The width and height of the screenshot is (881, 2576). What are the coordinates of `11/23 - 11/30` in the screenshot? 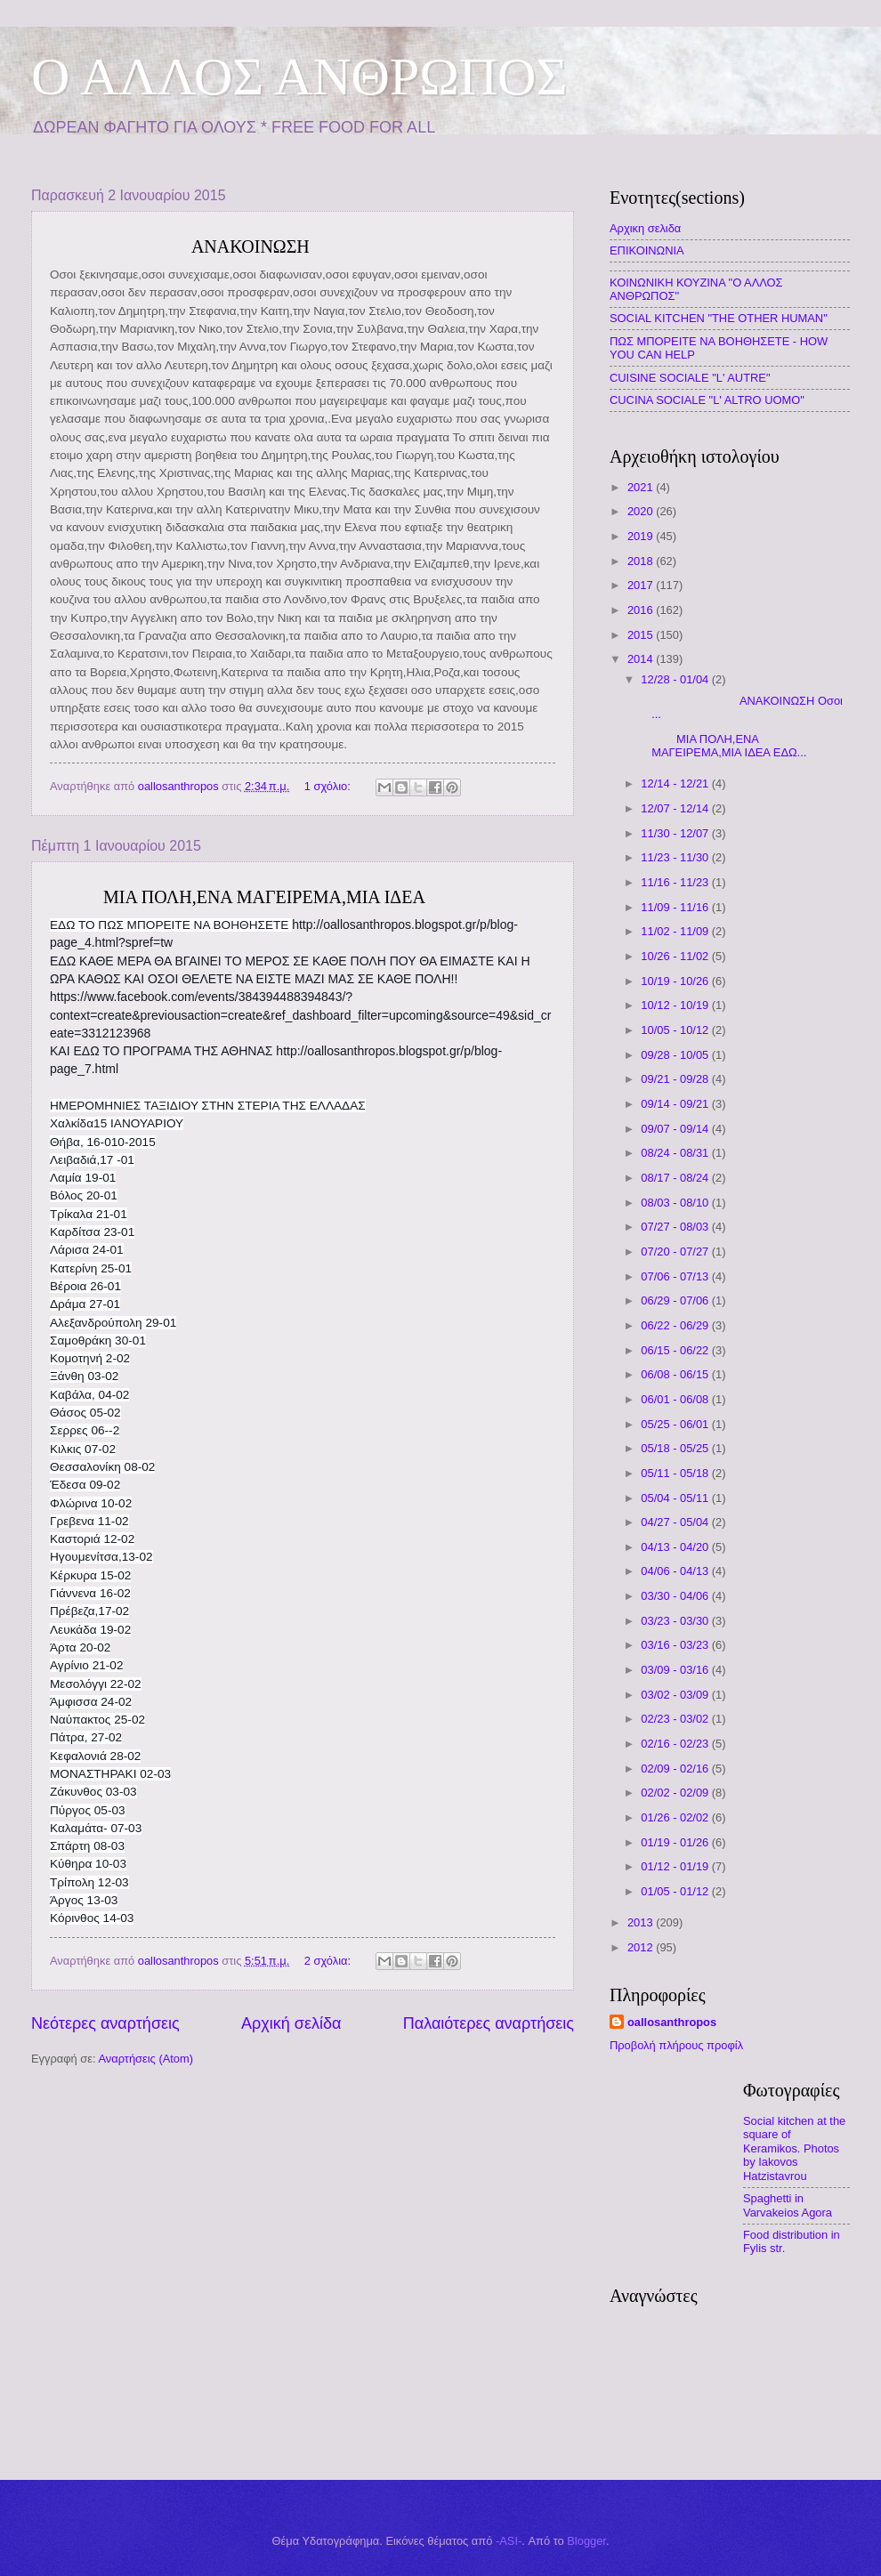 It's located at (676, 857).